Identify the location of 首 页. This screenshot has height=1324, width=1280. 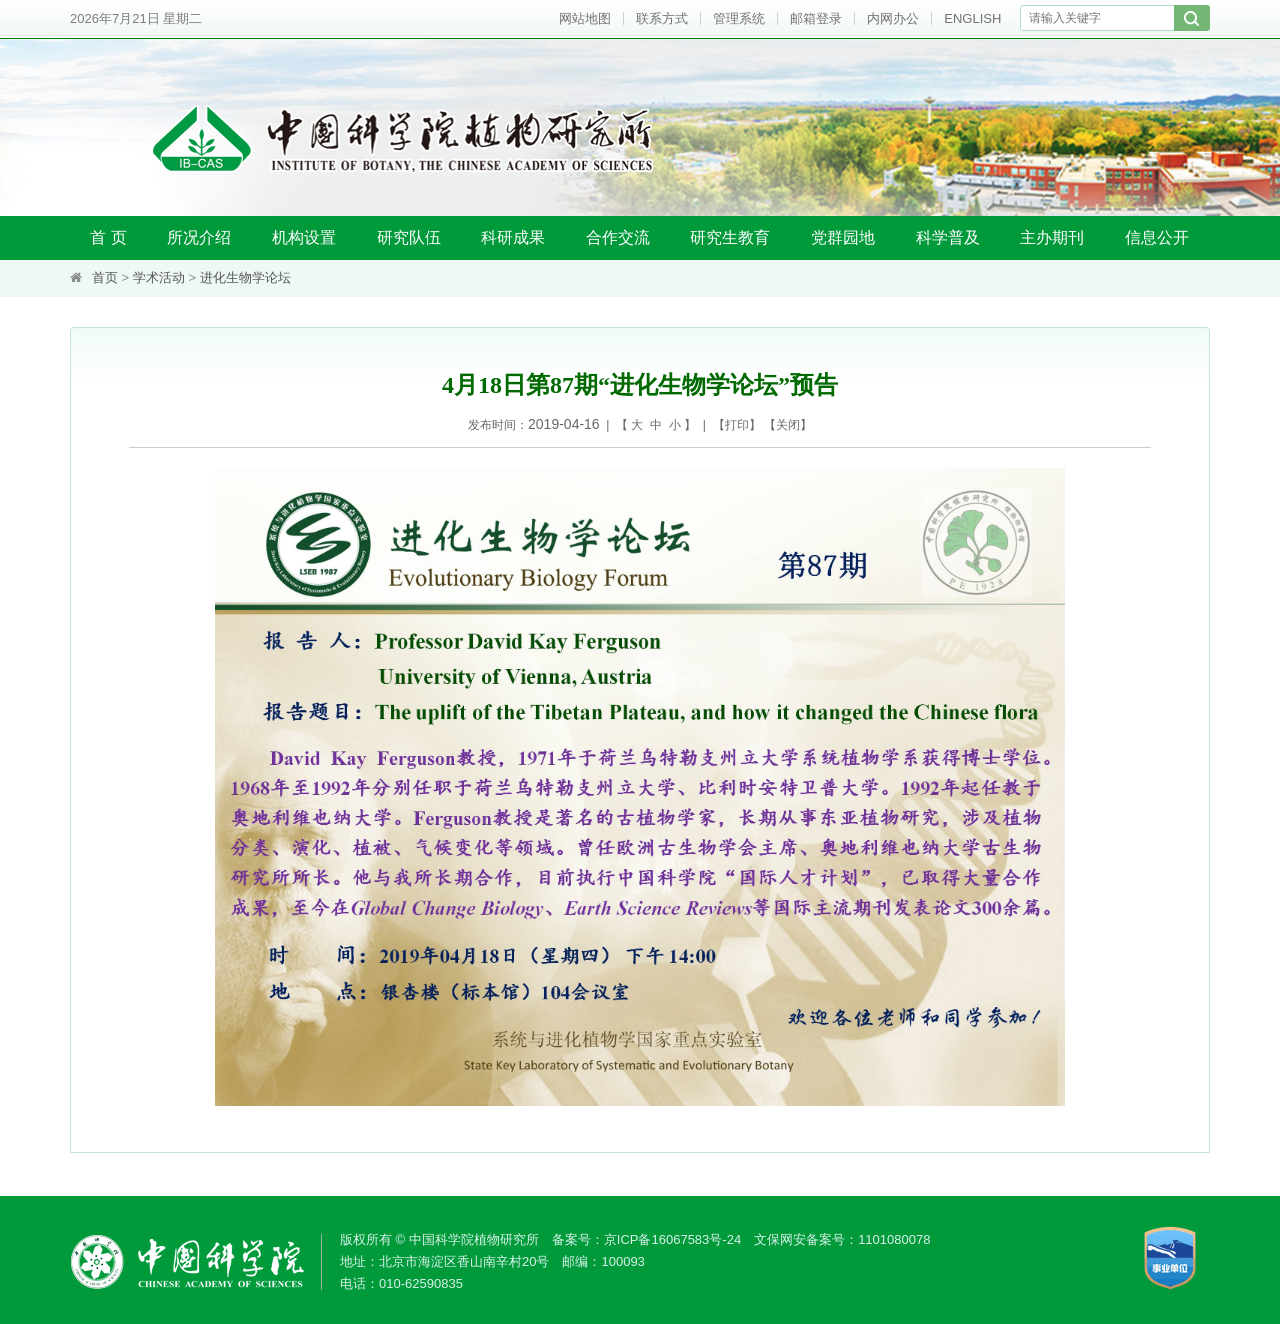
(108, 237).